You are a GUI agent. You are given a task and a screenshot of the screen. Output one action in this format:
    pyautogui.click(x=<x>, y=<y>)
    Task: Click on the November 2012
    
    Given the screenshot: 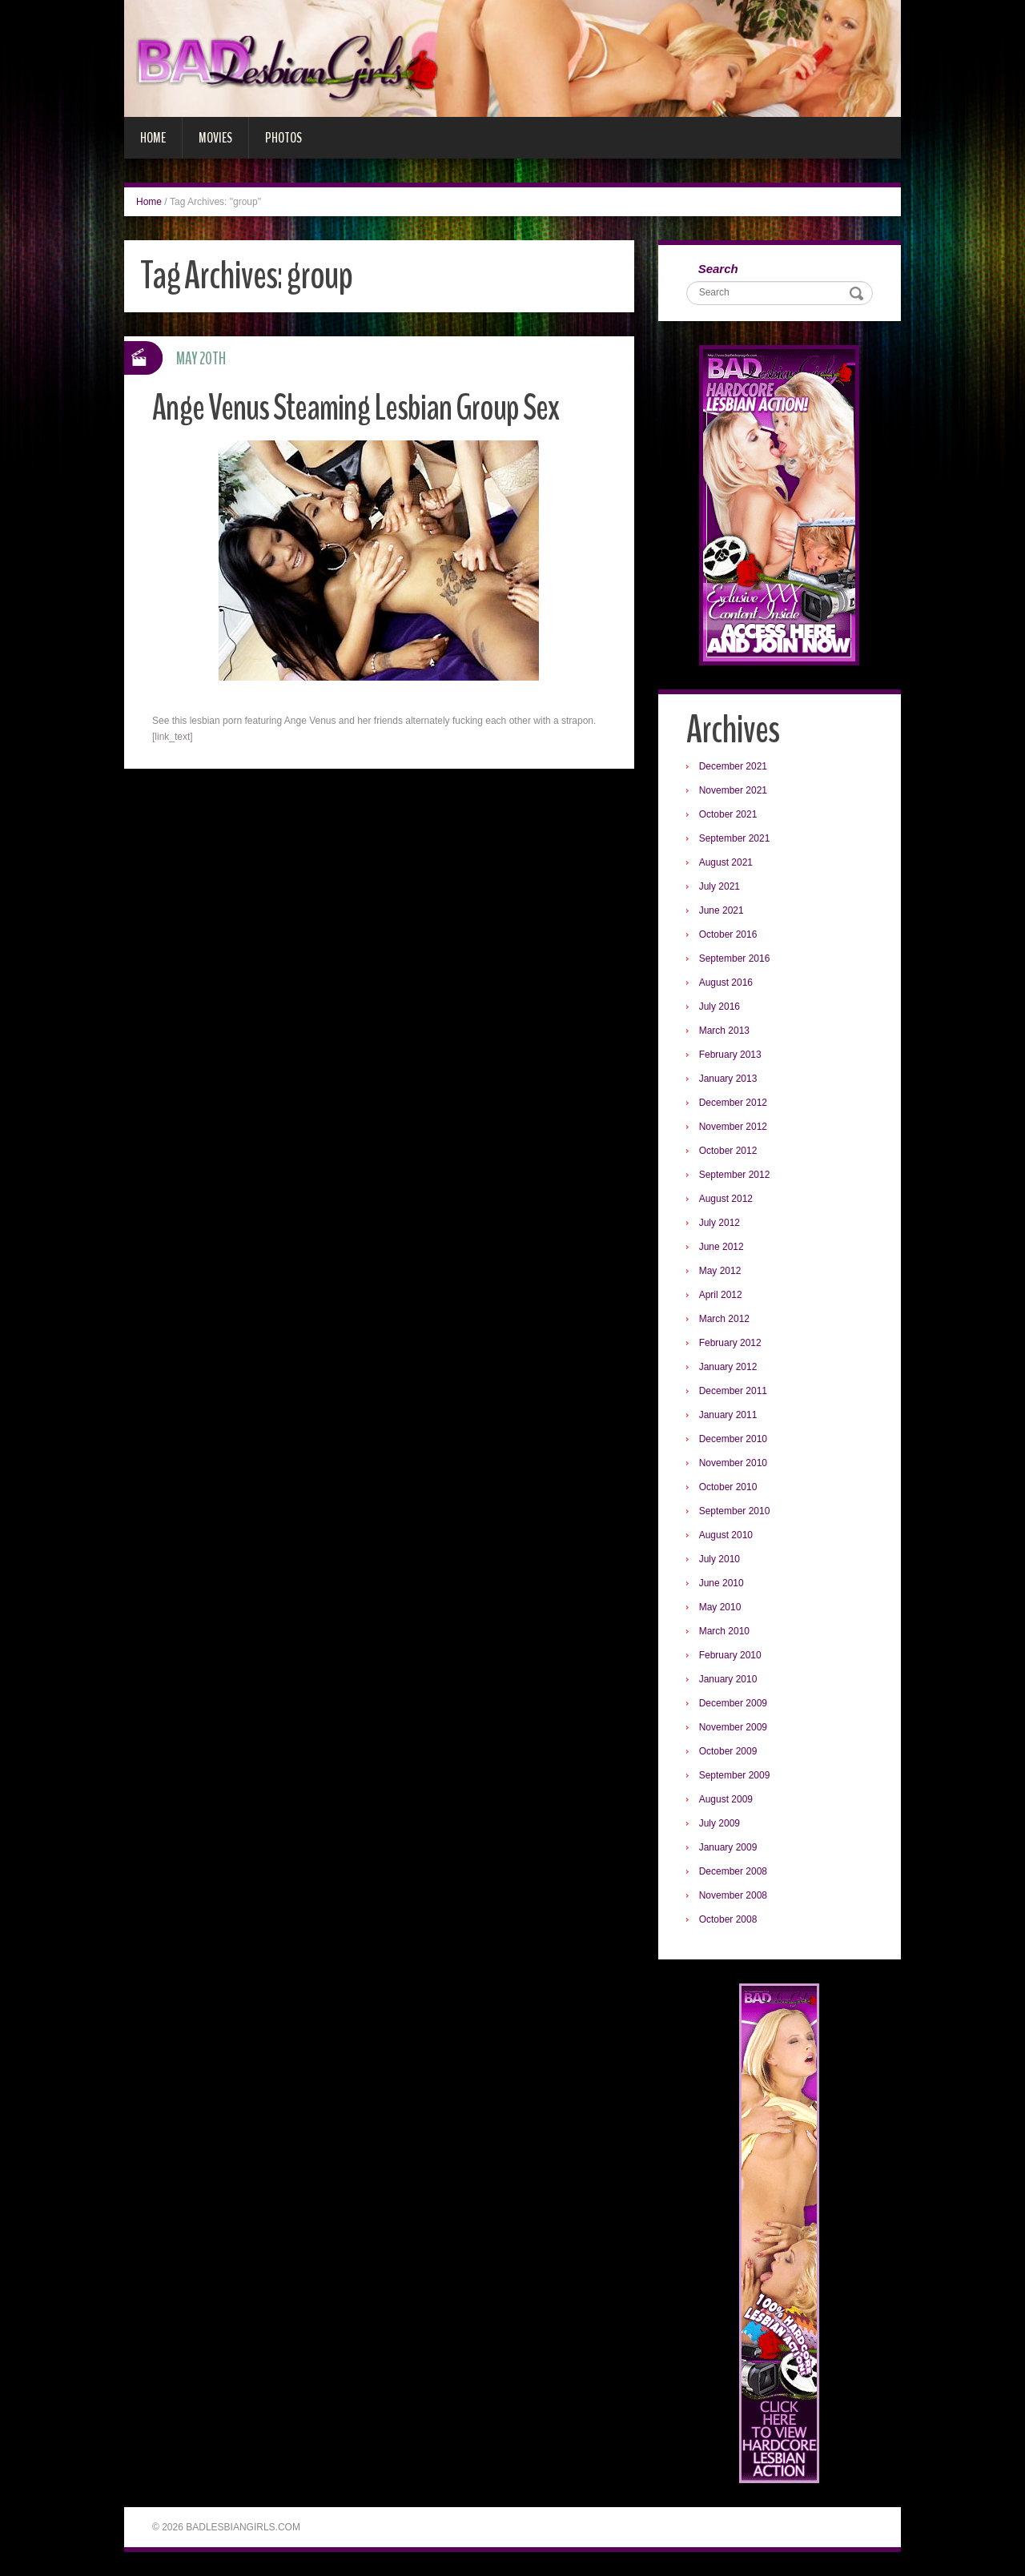 What is the action you would take?
    pyautogui.click(x=733, y=1126)
    